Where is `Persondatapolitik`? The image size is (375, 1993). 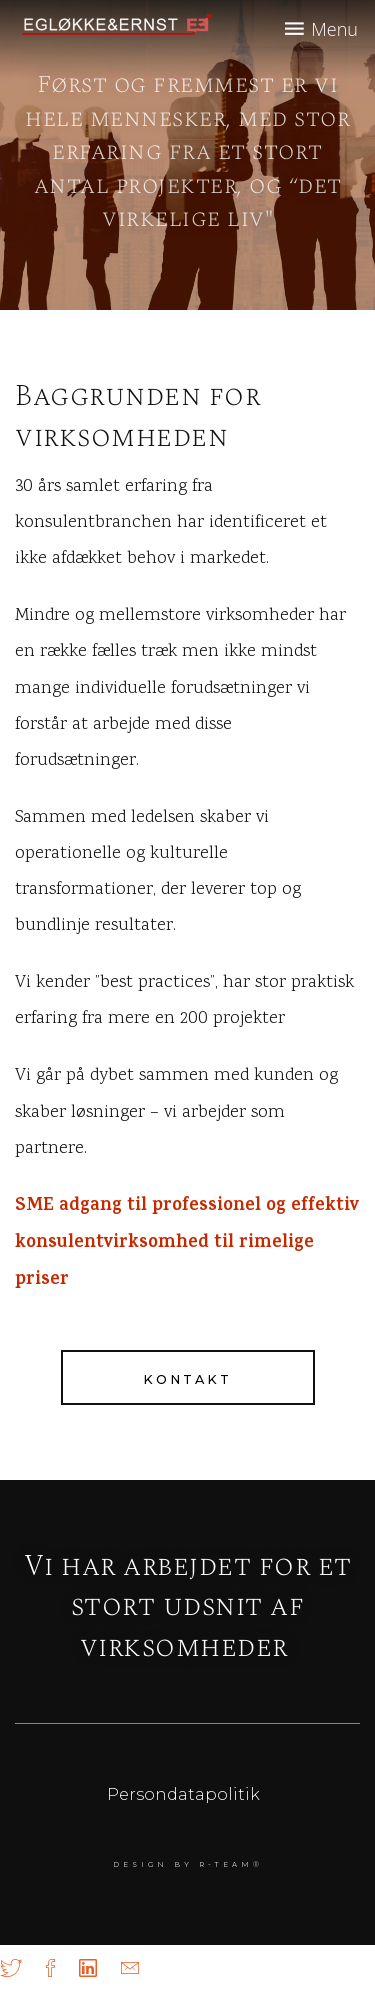
Persondatapolitik is located at coordinates (183, 1794).